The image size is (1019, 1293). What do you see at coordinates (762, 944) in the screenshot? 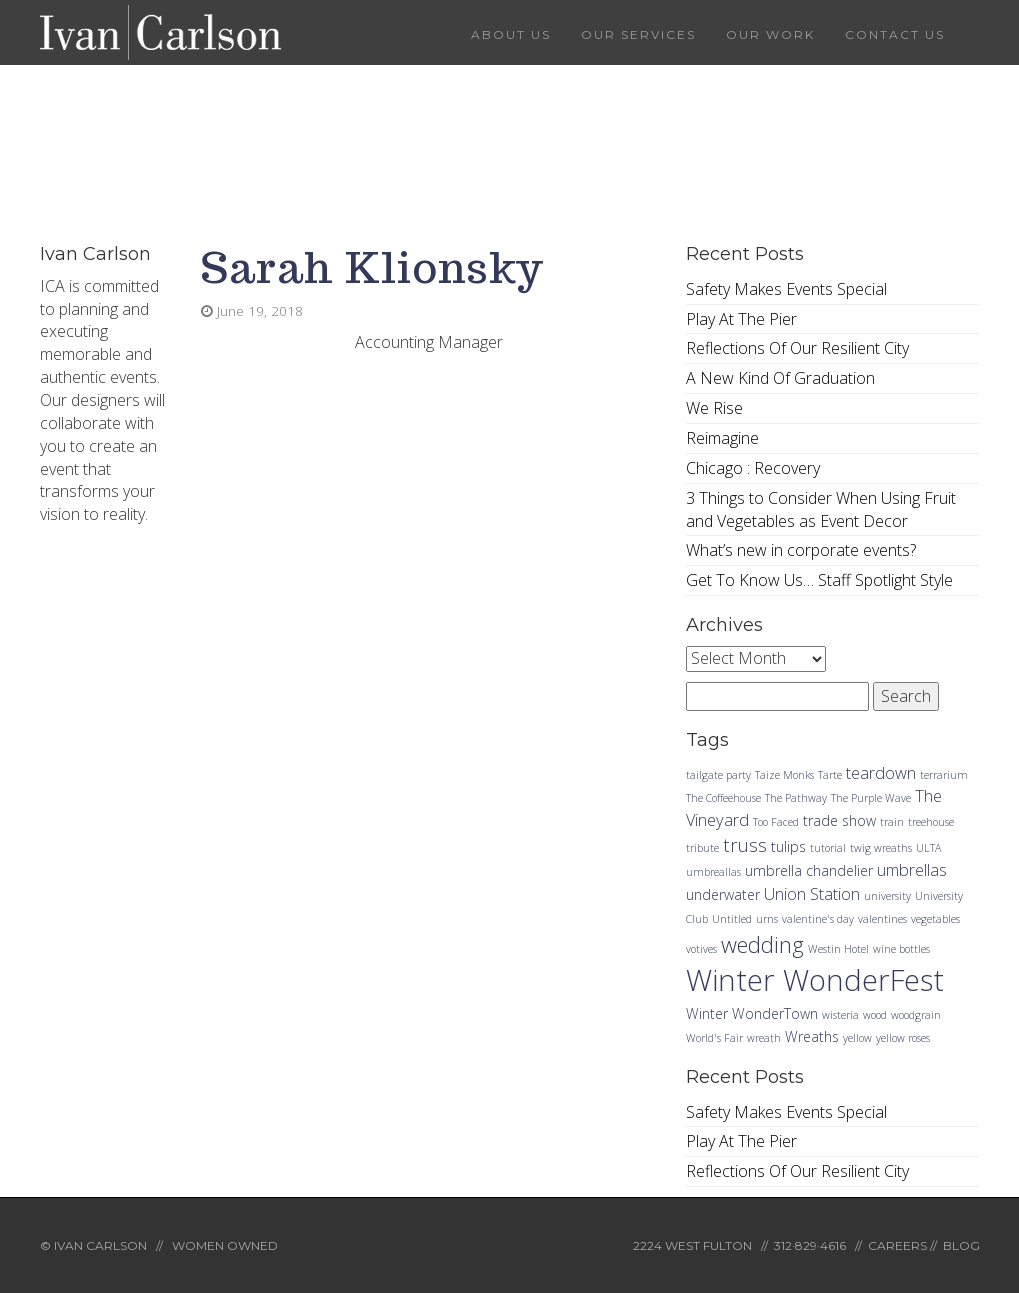
I see `wedding [wedding (7 items)]` at bounding box center [762, 944].